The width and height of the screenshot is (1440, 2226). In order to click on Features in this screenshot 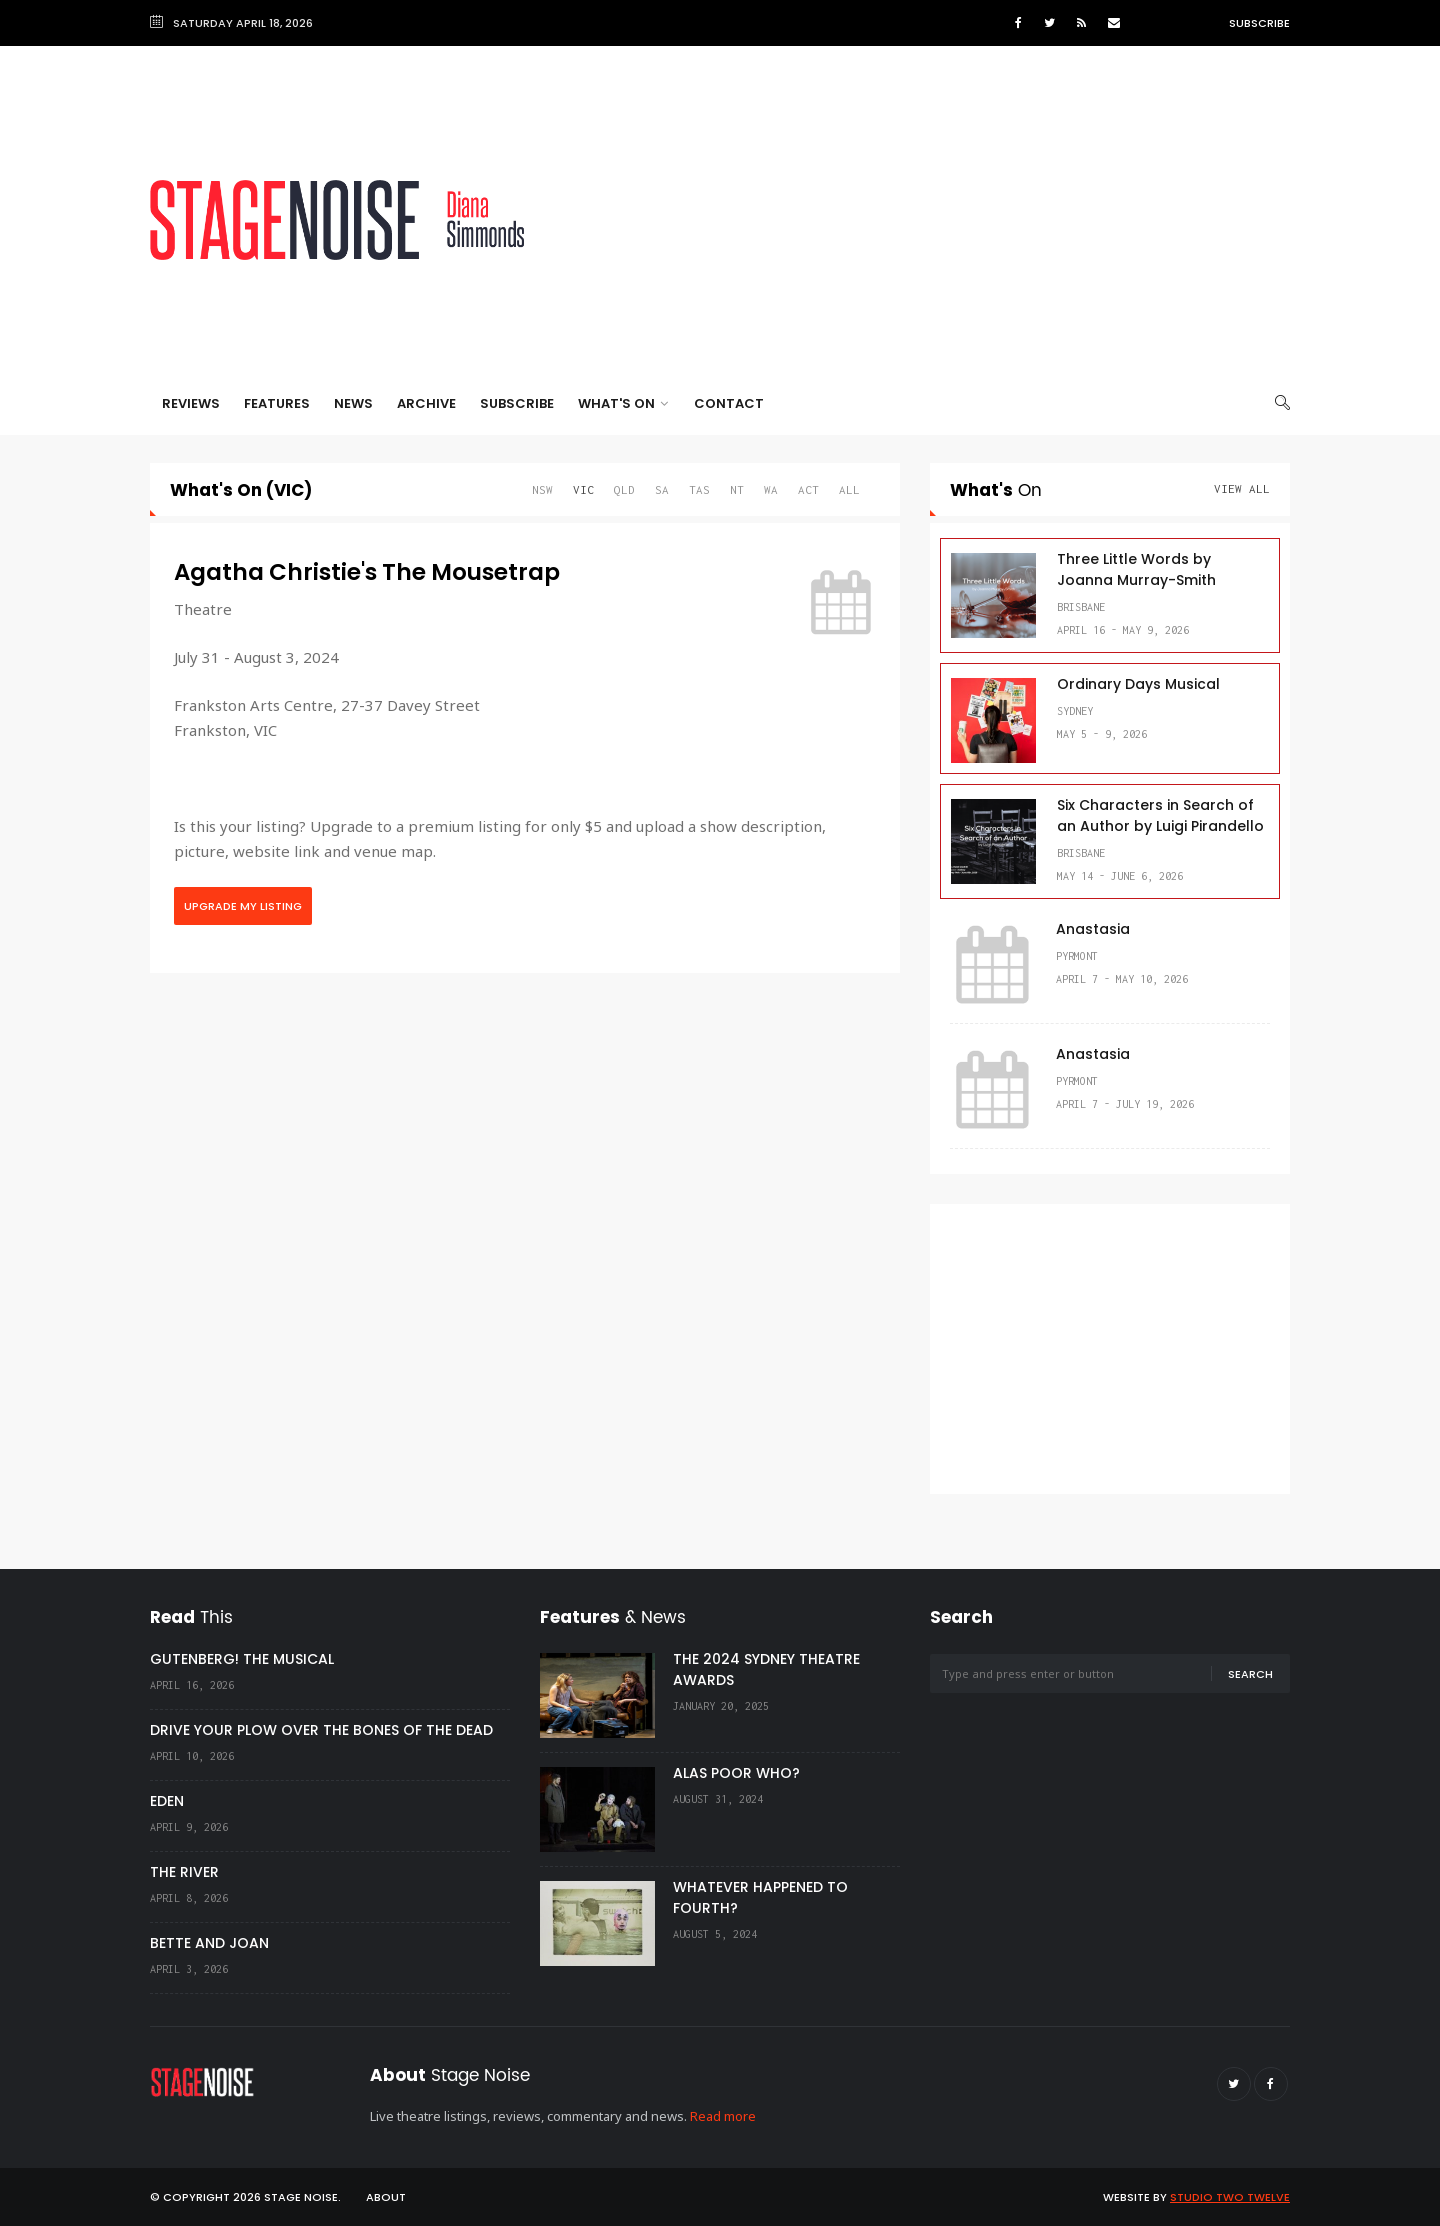, I will do `click(277, 403)`.